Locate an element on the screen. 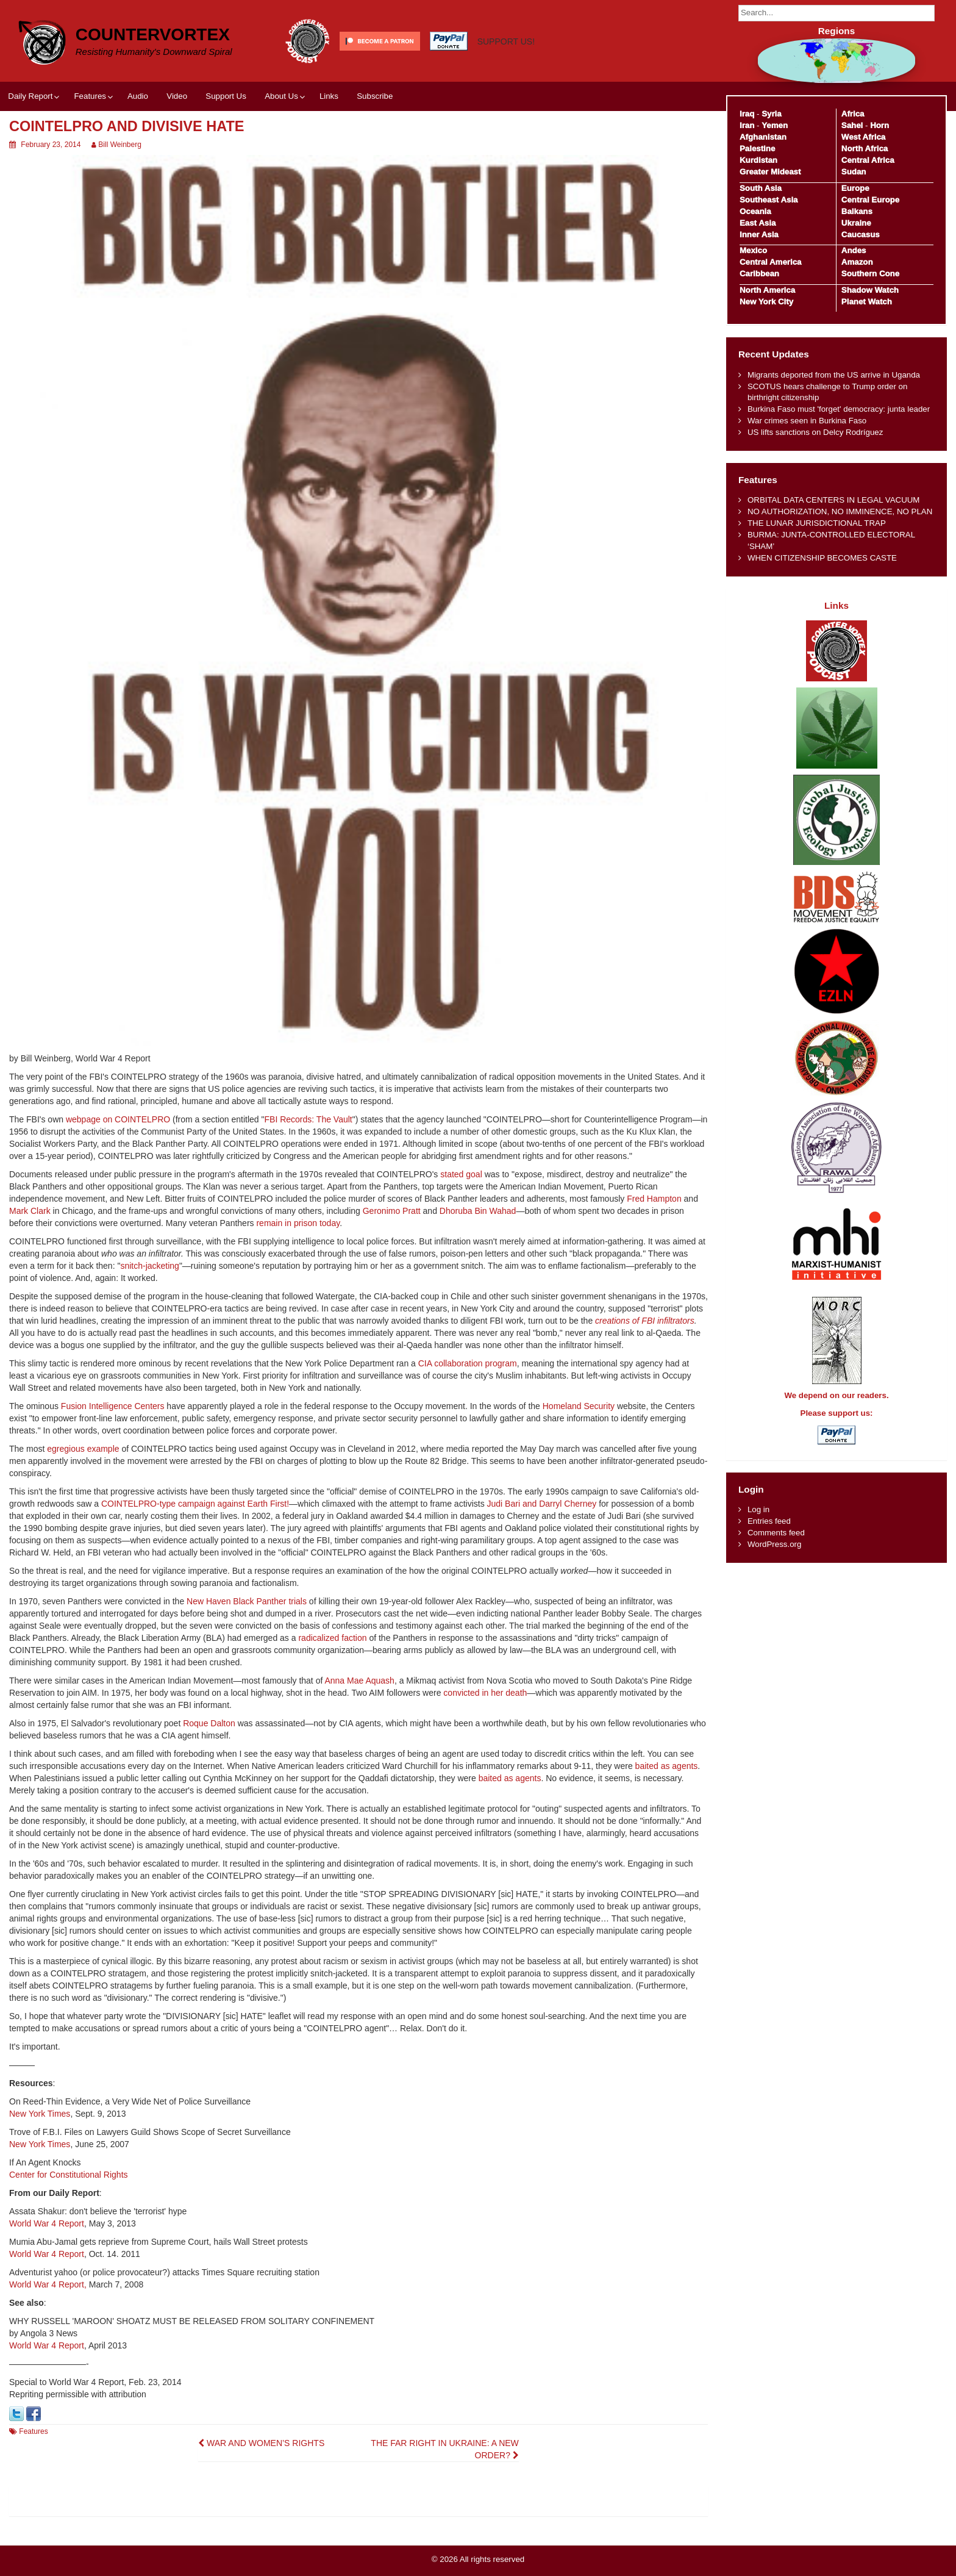  stated goal is located at coordinates (461, 1174).